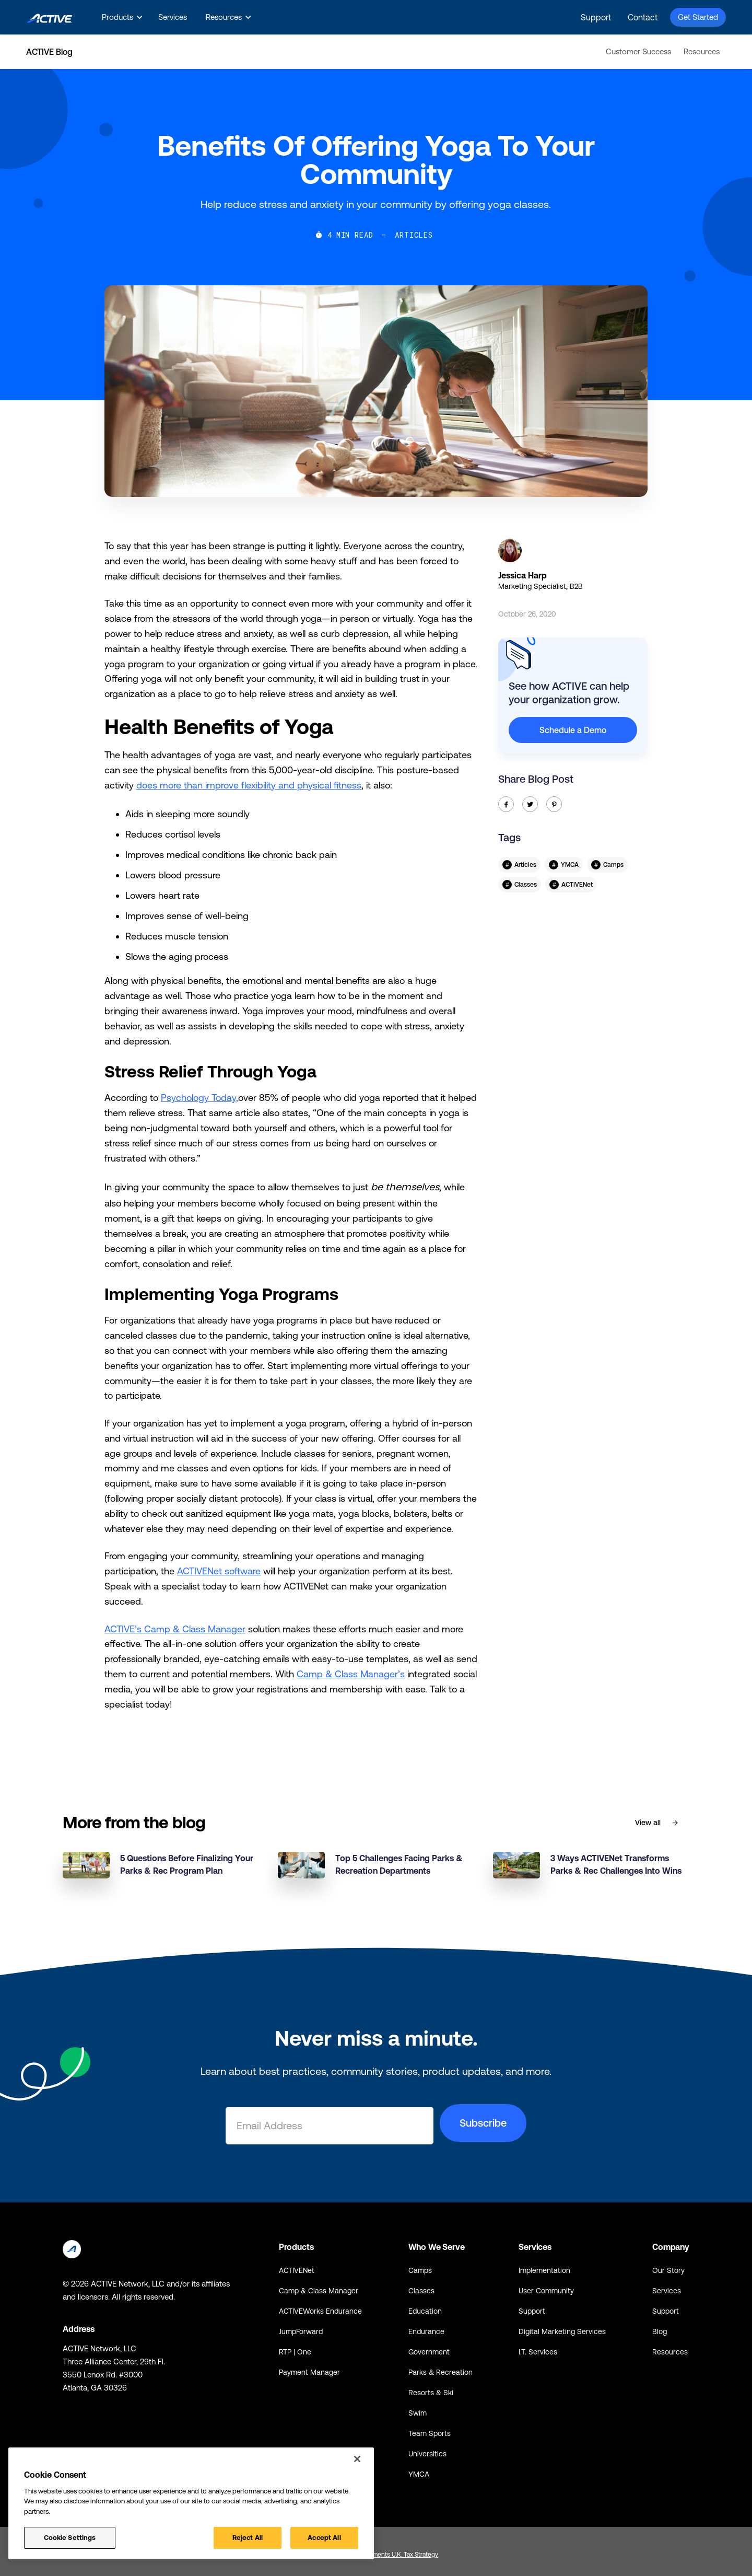 The height and width of the screenshot is (2576, 752). Describe the element at coordinates (70, 2538) in the screenshot. I see `Cookie Settings [Cookie Settings, Opens the preference center dialog]` at that location.